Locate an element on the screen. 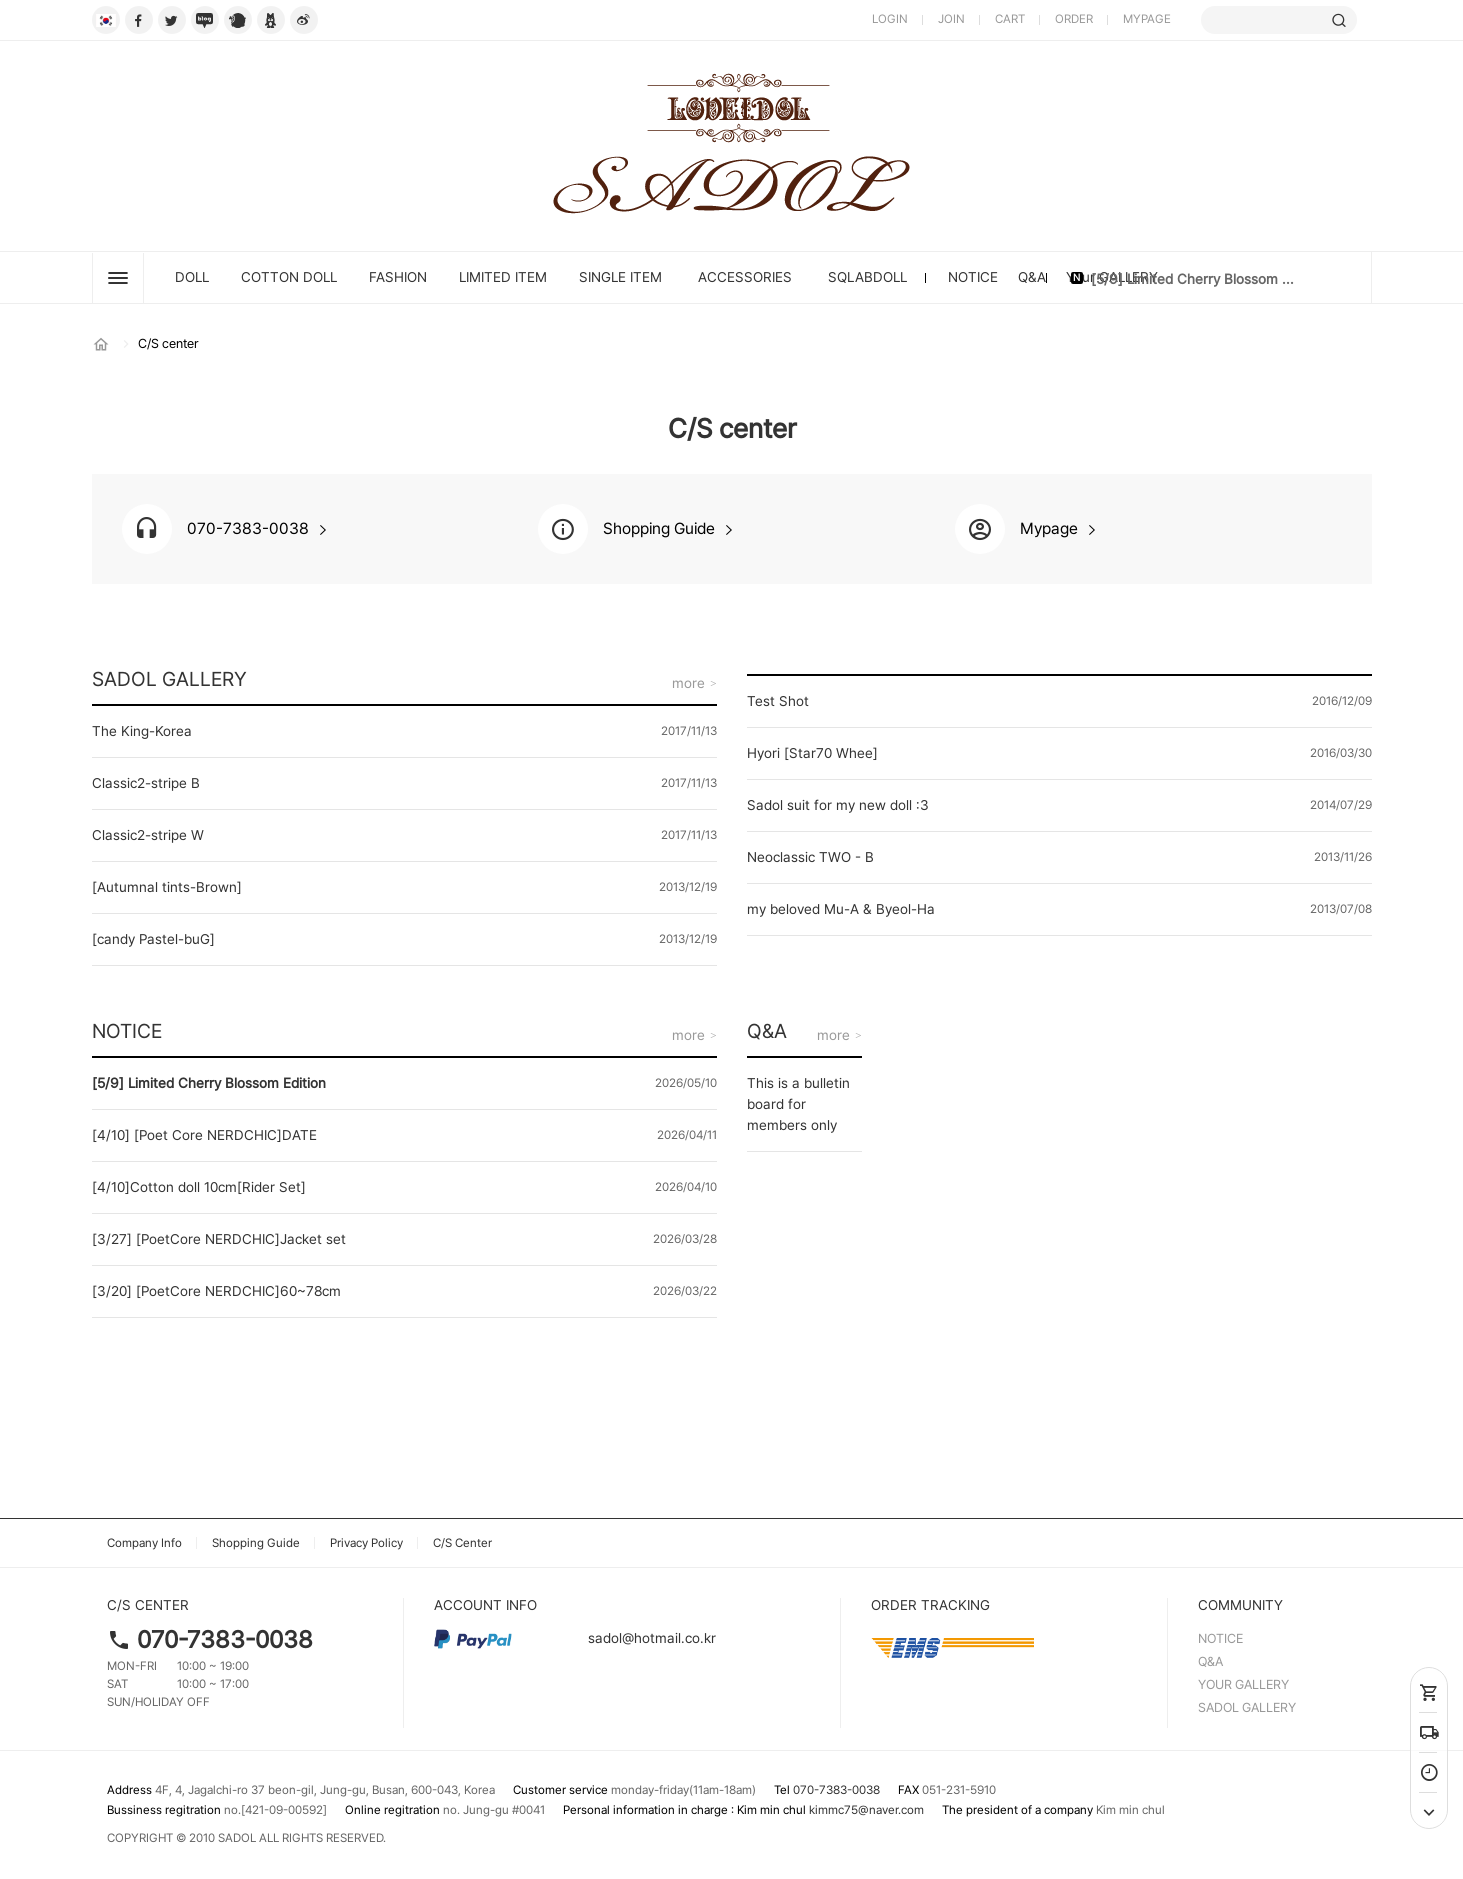 The image size is (1463, 1879). [candy Pastel-buG] is located at coordinates (153, 939).